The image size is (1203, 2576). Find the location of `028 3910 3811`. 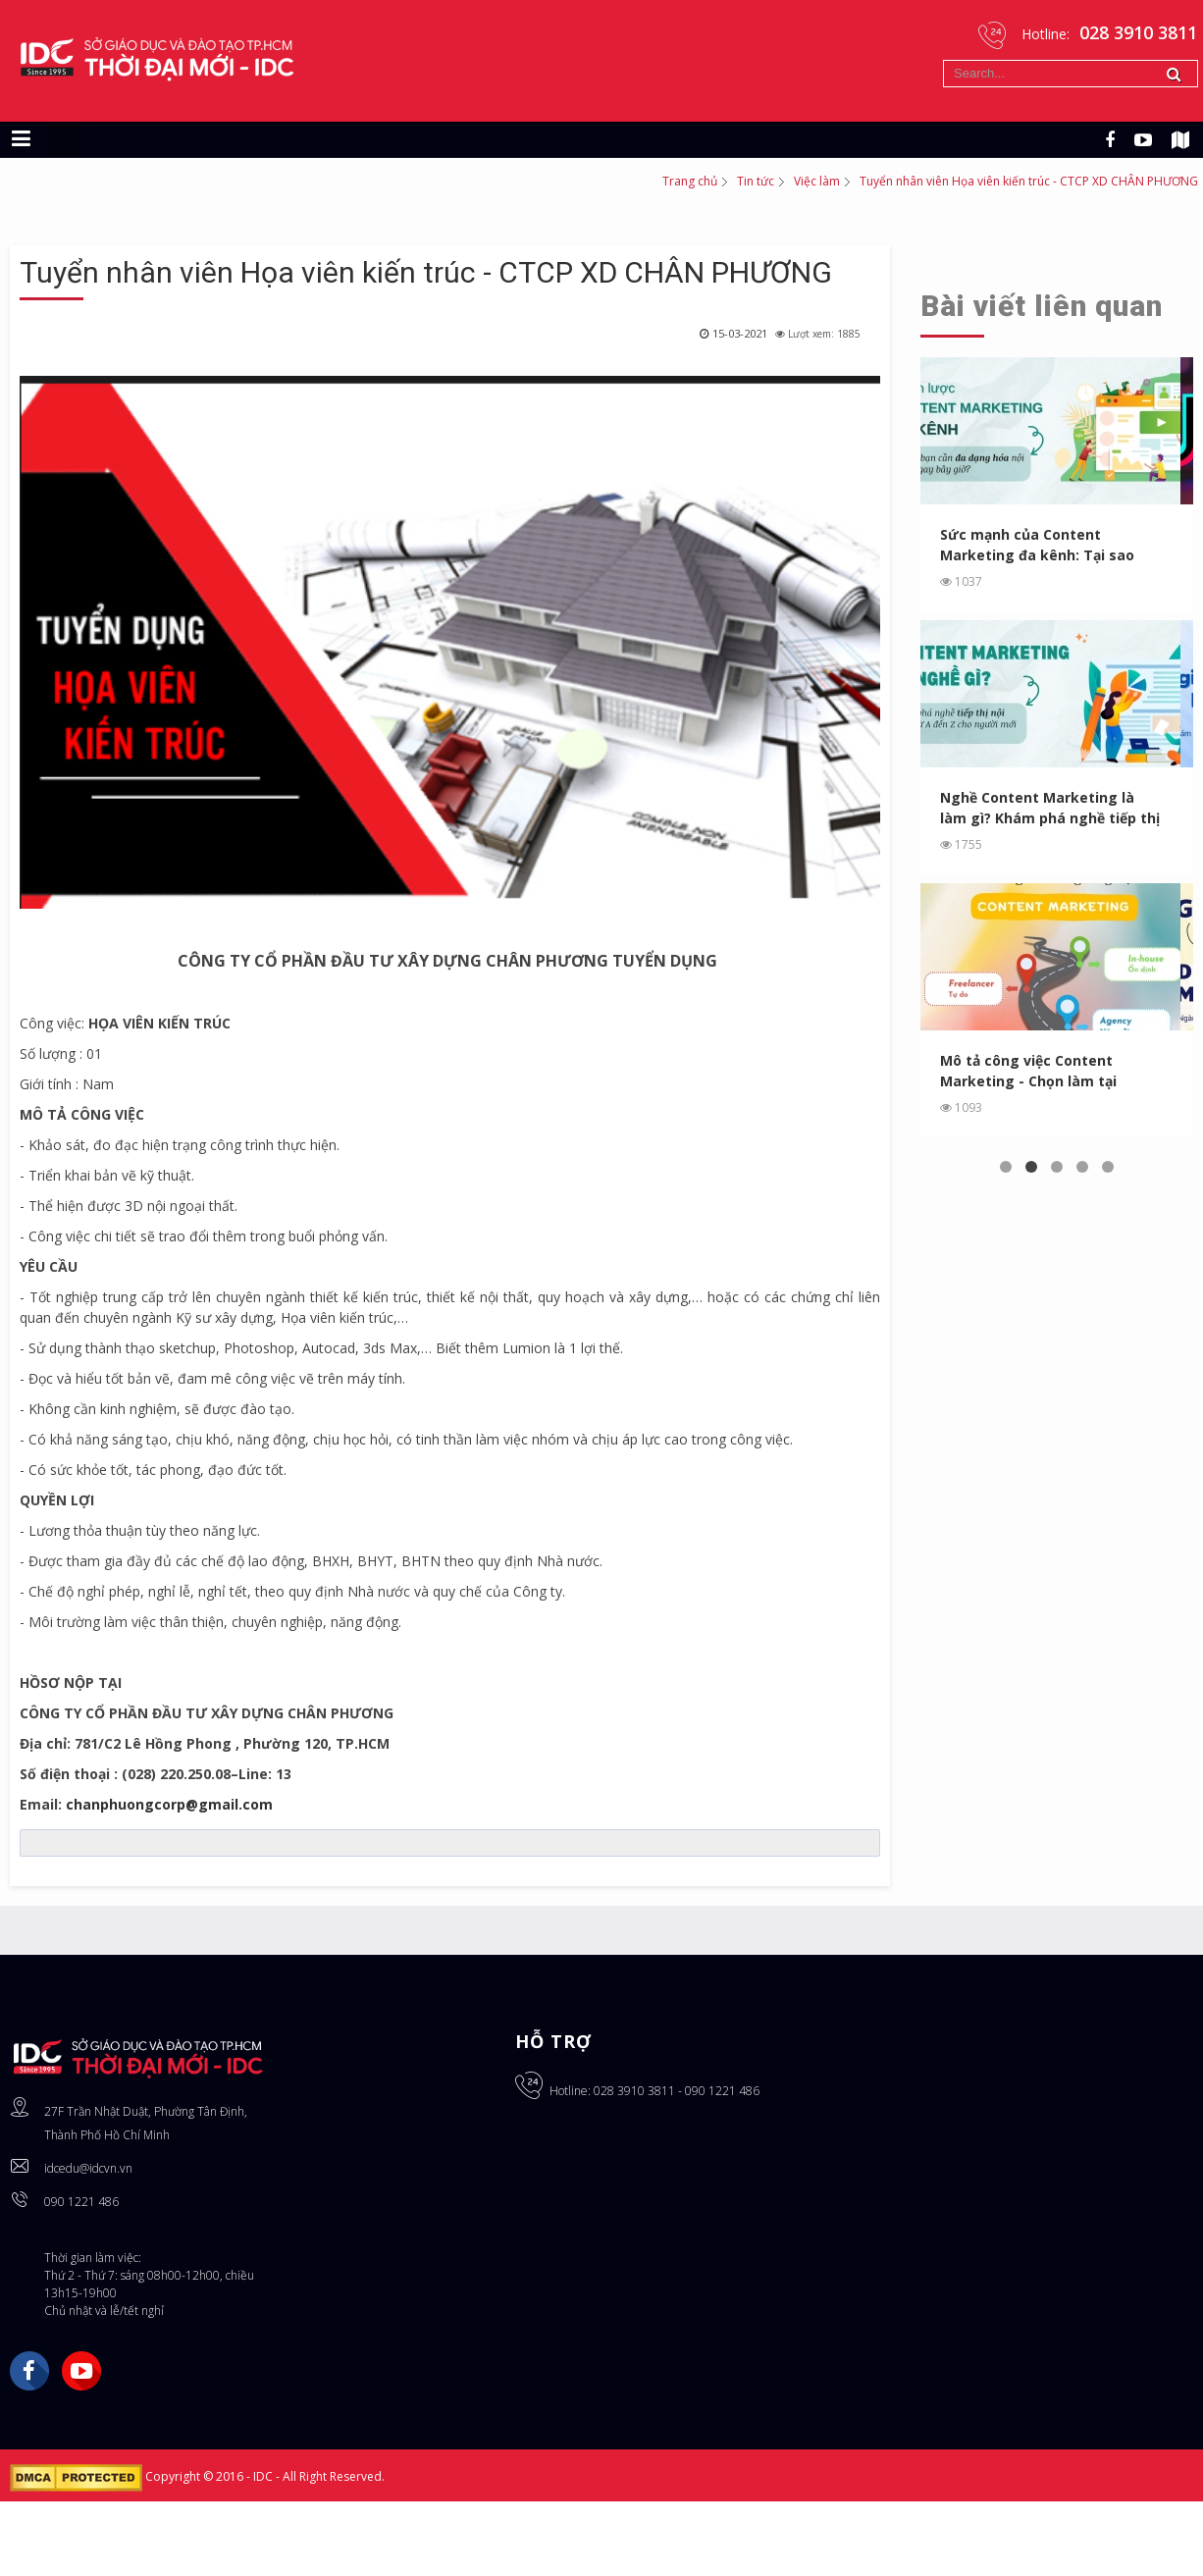

028 3910 3811 is located at coordinates (634, 2090).